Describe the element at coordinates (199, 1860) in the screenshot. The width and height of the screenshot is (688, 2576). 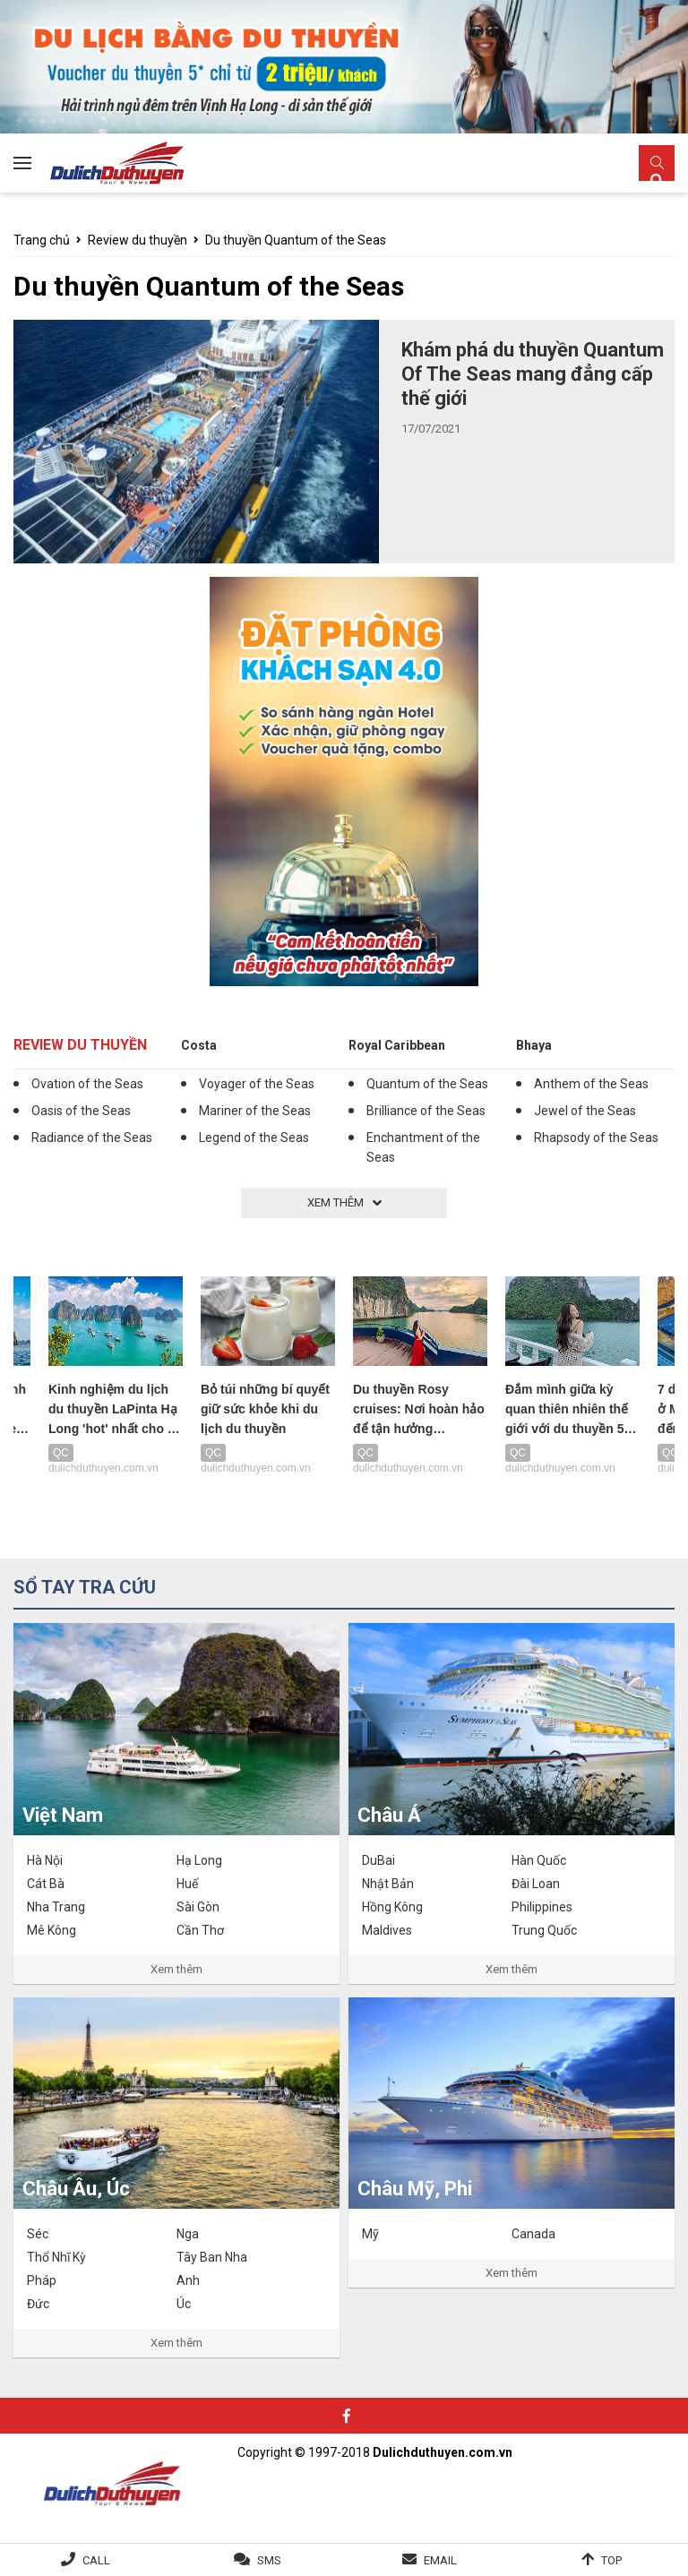
I see `Hạ Long` at that location.